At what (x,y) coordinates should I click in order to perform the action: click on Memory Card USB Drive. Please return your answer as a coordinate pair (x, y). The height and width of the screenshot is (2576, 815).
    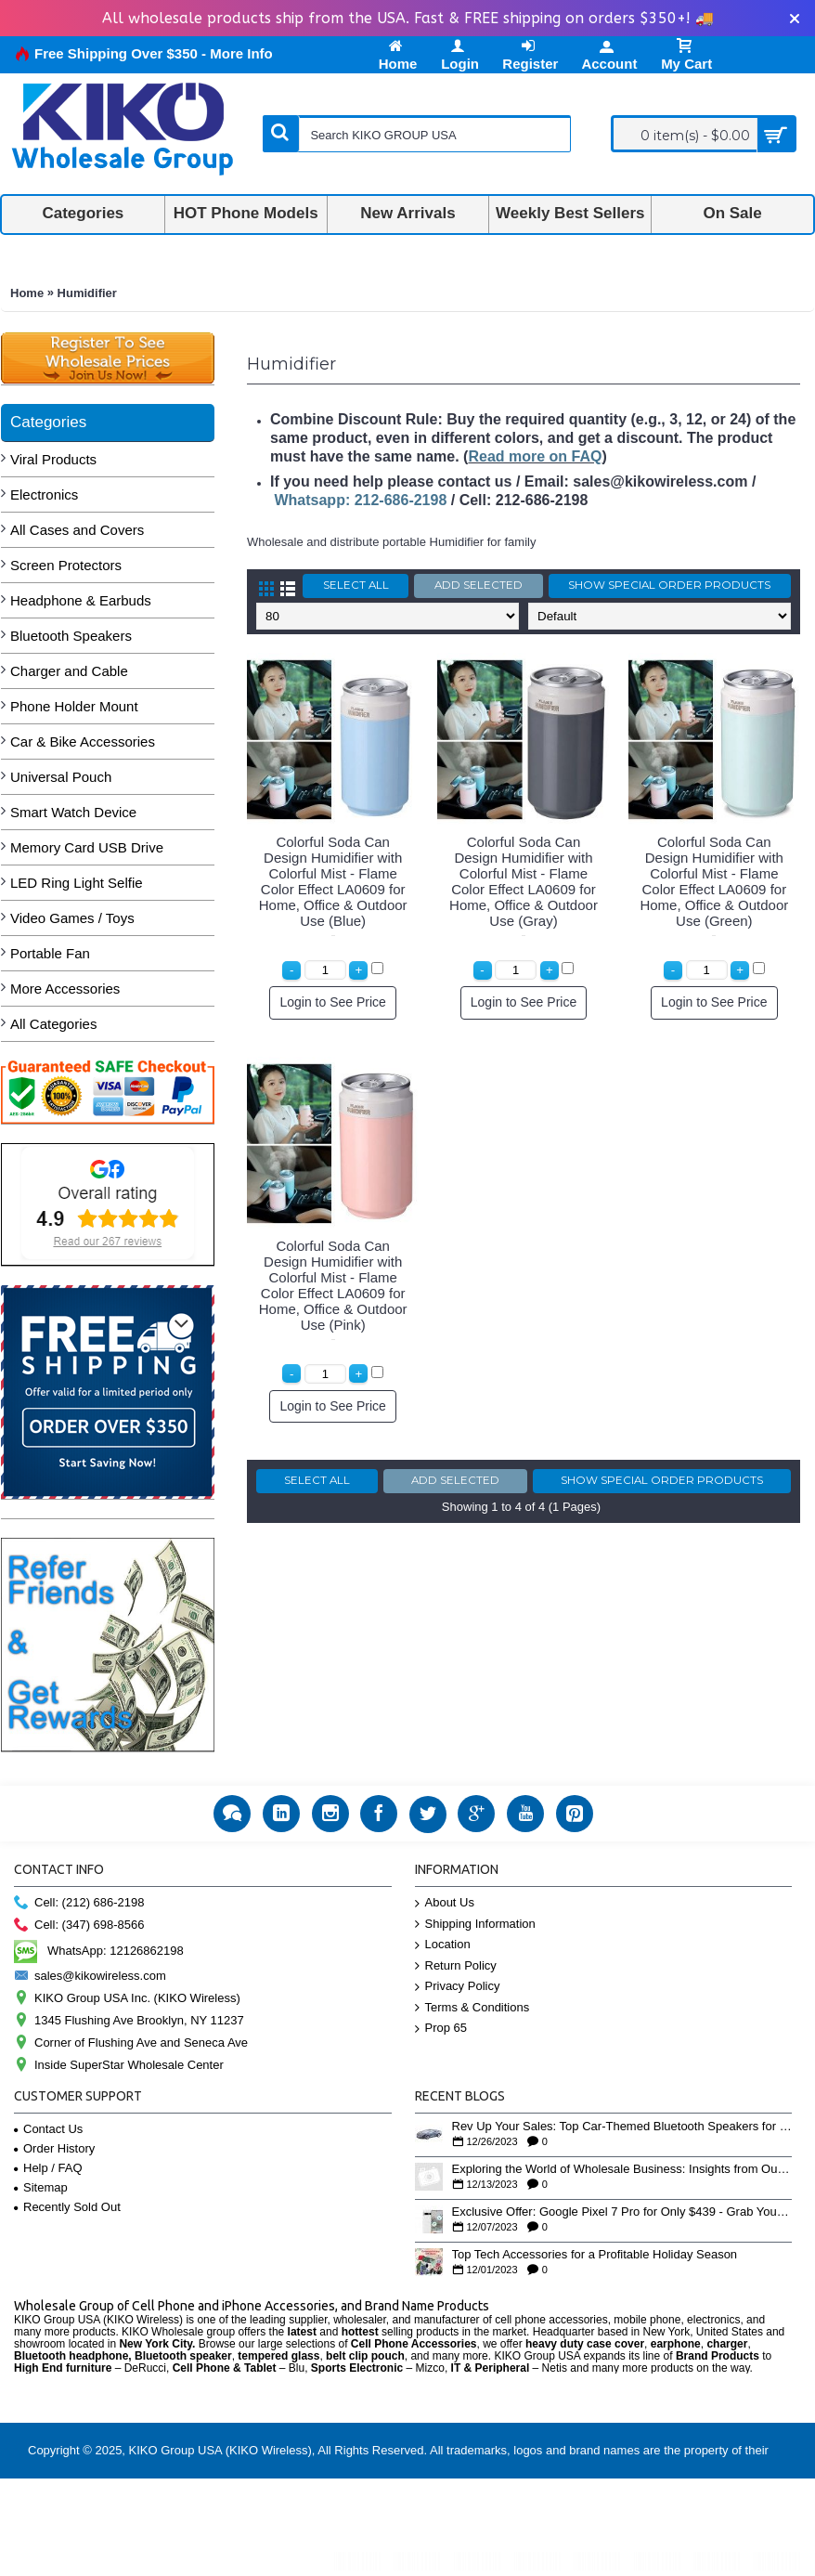
    Looking at the image, I should click on (86, 847).